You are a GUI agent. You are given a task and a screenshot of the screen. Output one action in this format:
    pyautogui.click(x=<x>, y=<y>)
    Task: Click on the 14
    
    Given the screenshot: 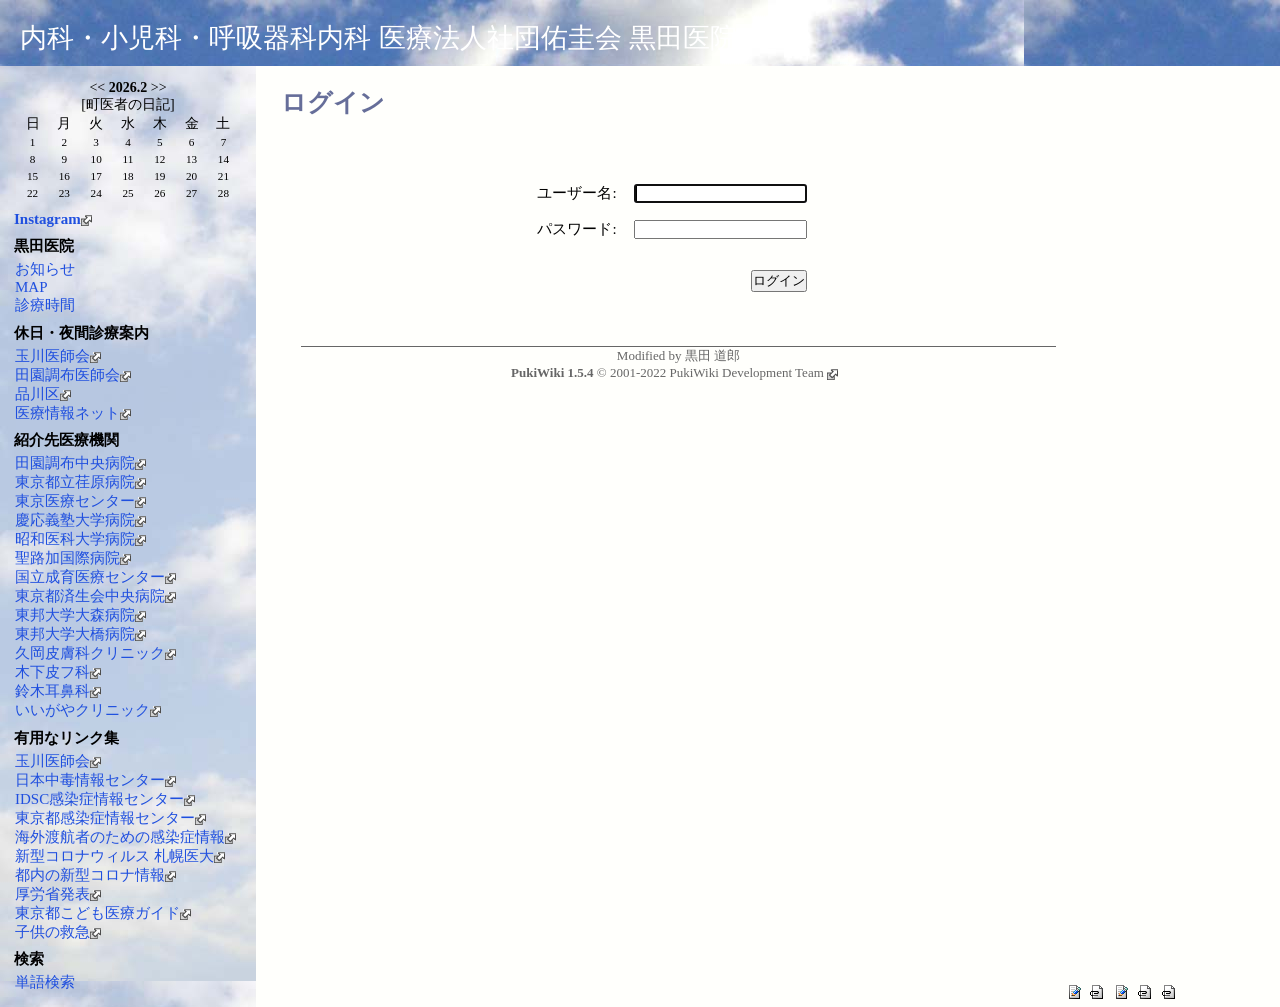 What is the action you would take?
    pyautogui.click(x=223, y=159)
    